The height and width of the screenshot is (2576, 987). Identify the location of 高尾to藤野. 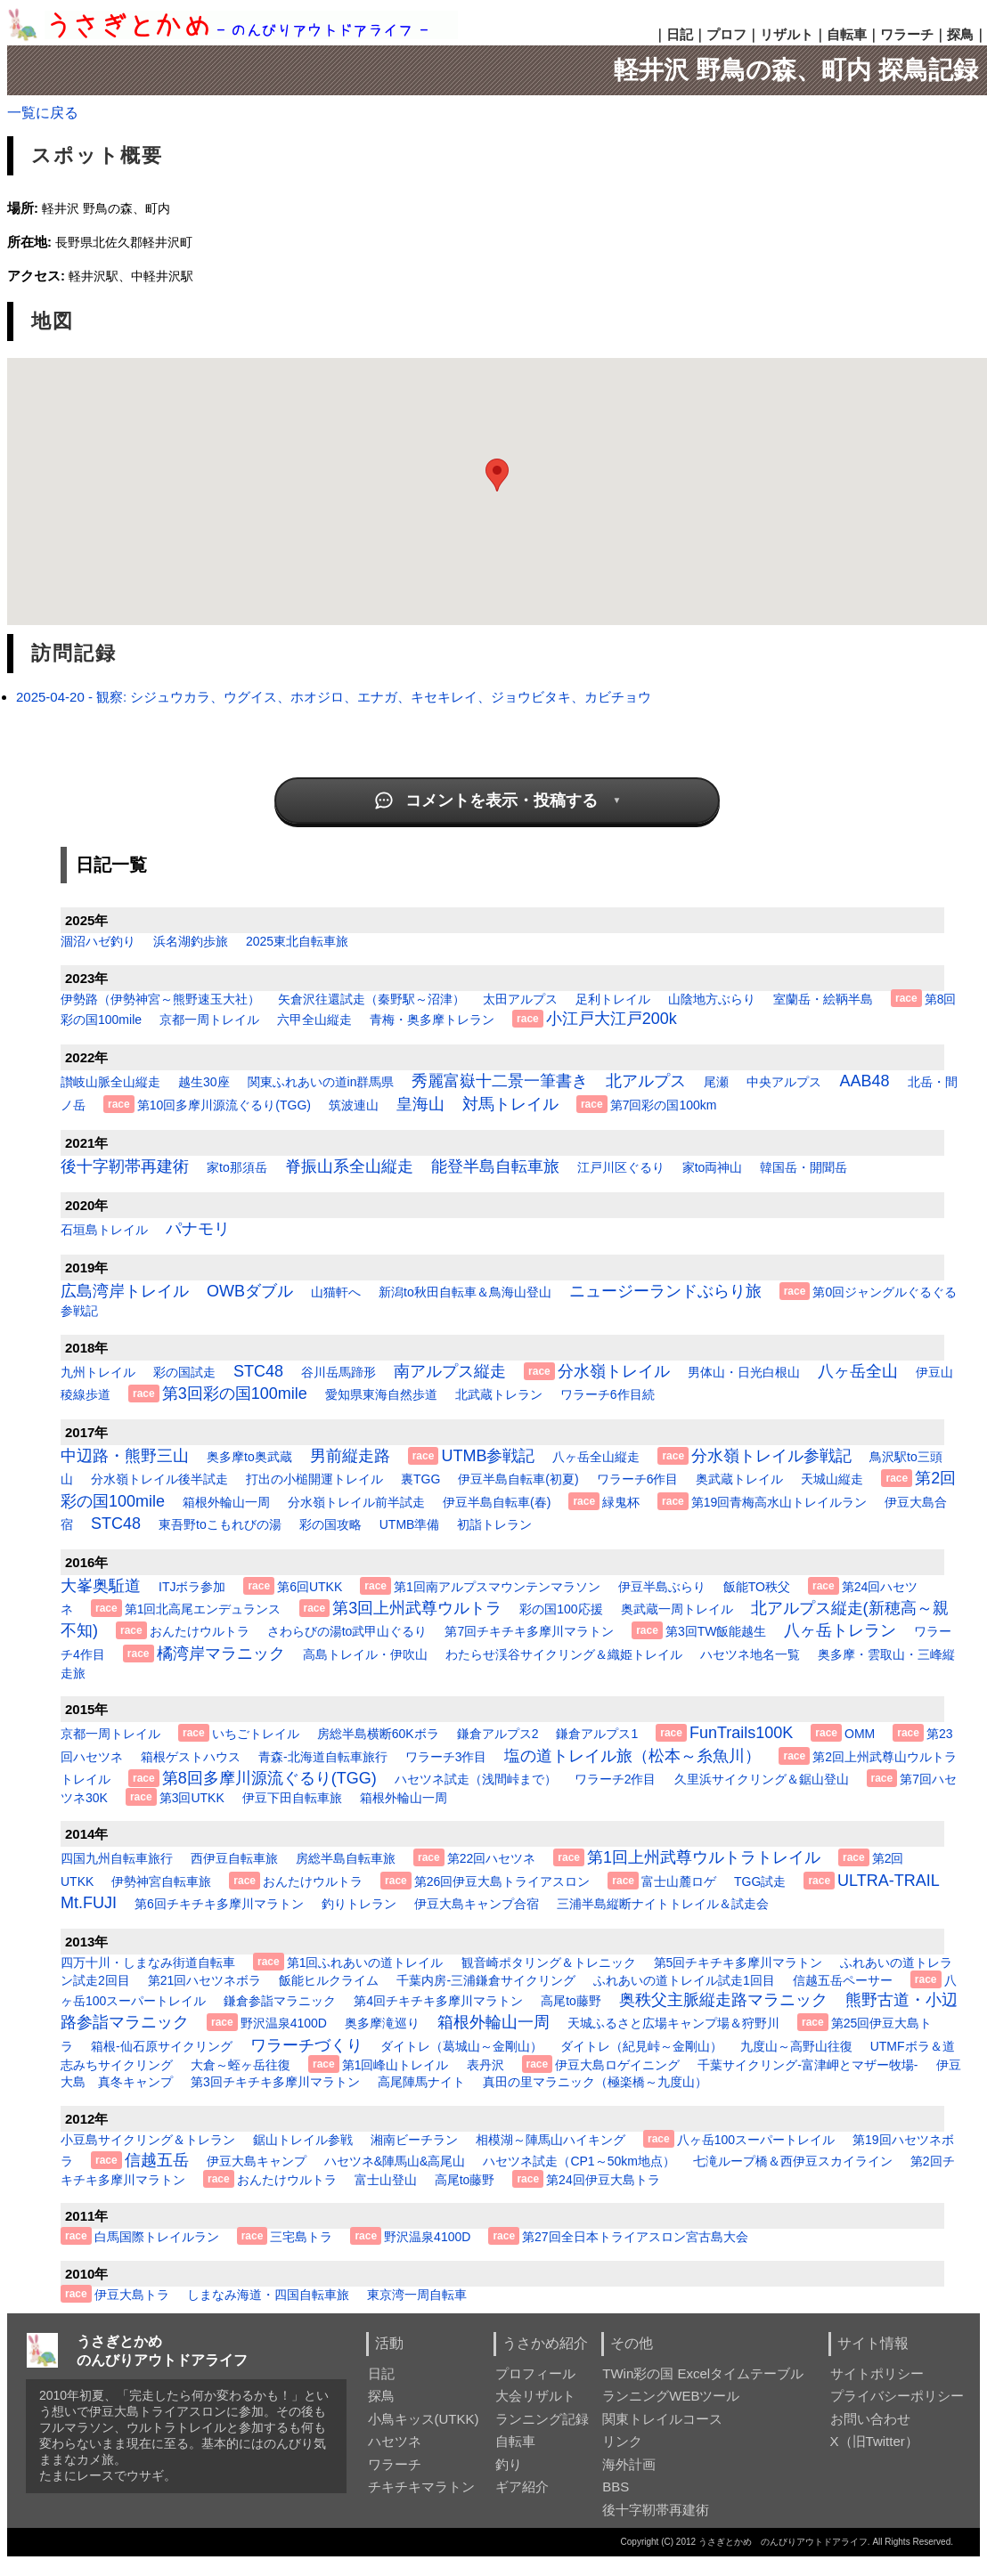
(571, 2001).